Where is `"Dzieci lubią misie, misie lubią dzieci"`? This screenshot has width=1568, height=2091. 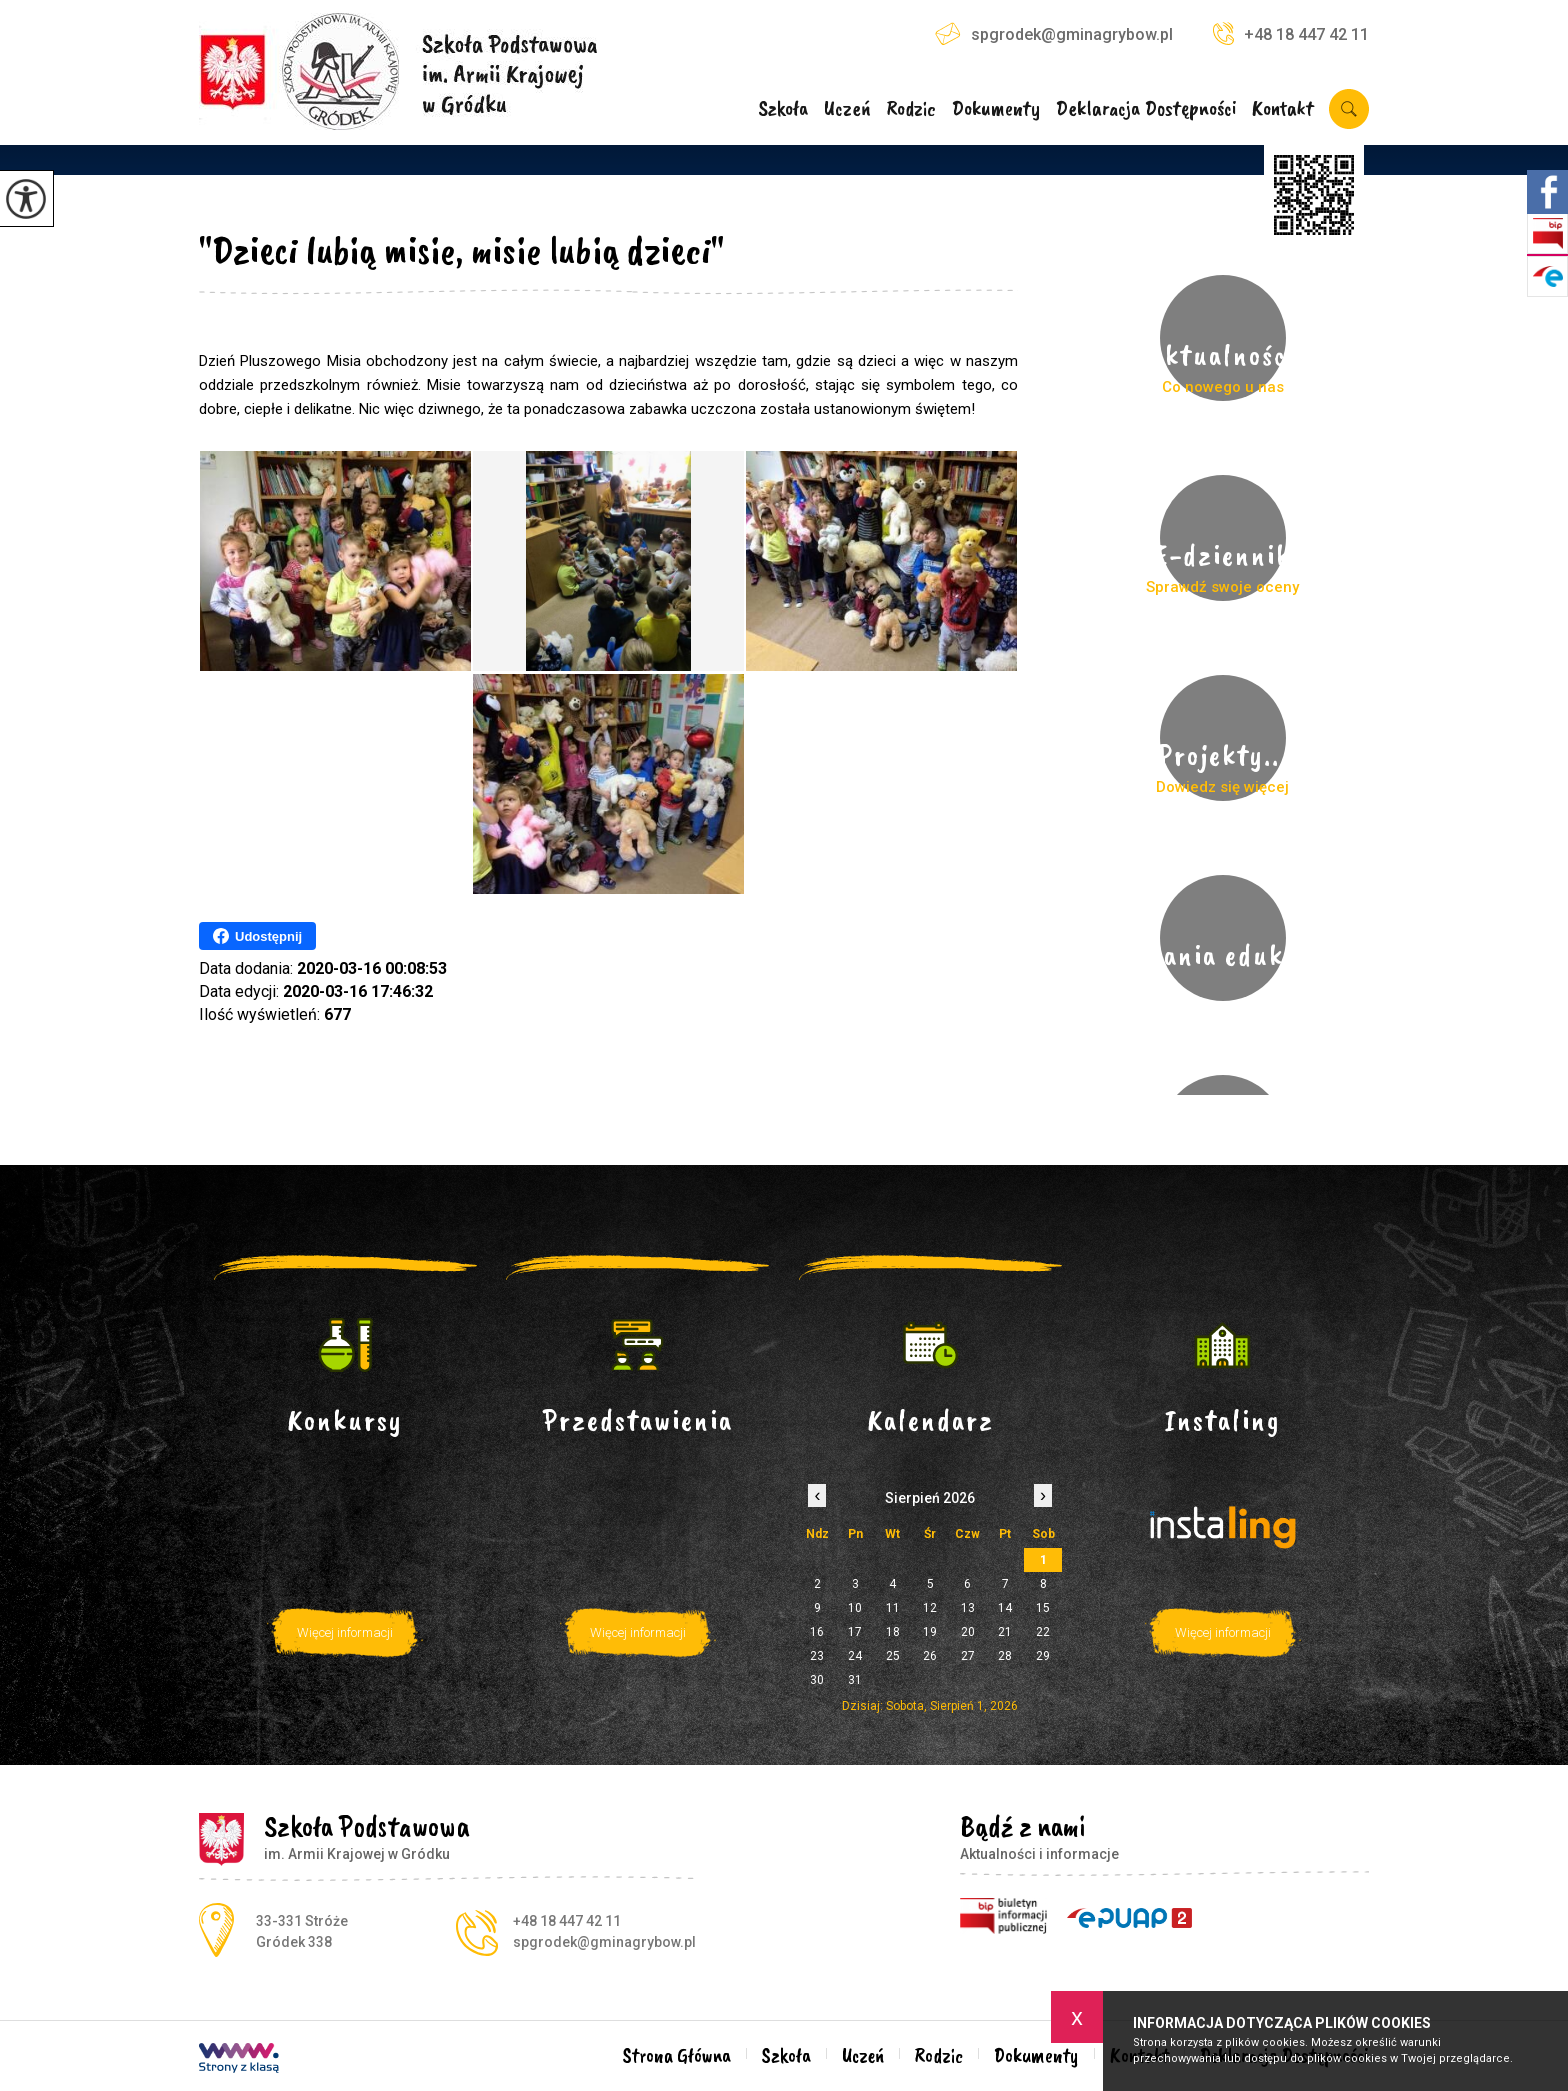
"Dzieci lubią misie, misie lubią dzieci" is located at coordinates (461, 250).